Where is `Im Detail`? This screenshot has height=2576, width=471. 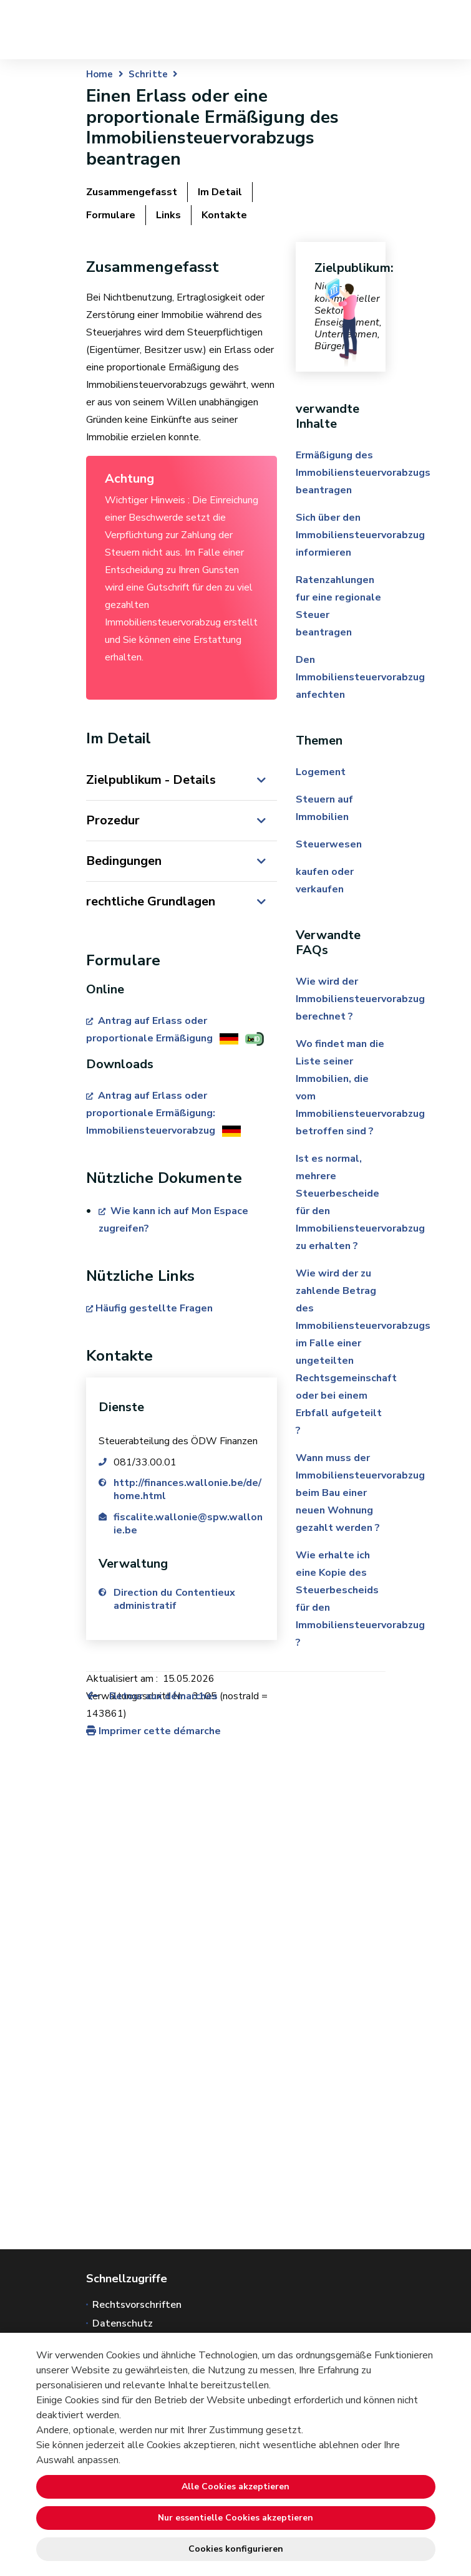 Im Detail is located at coordinates (220, 192).